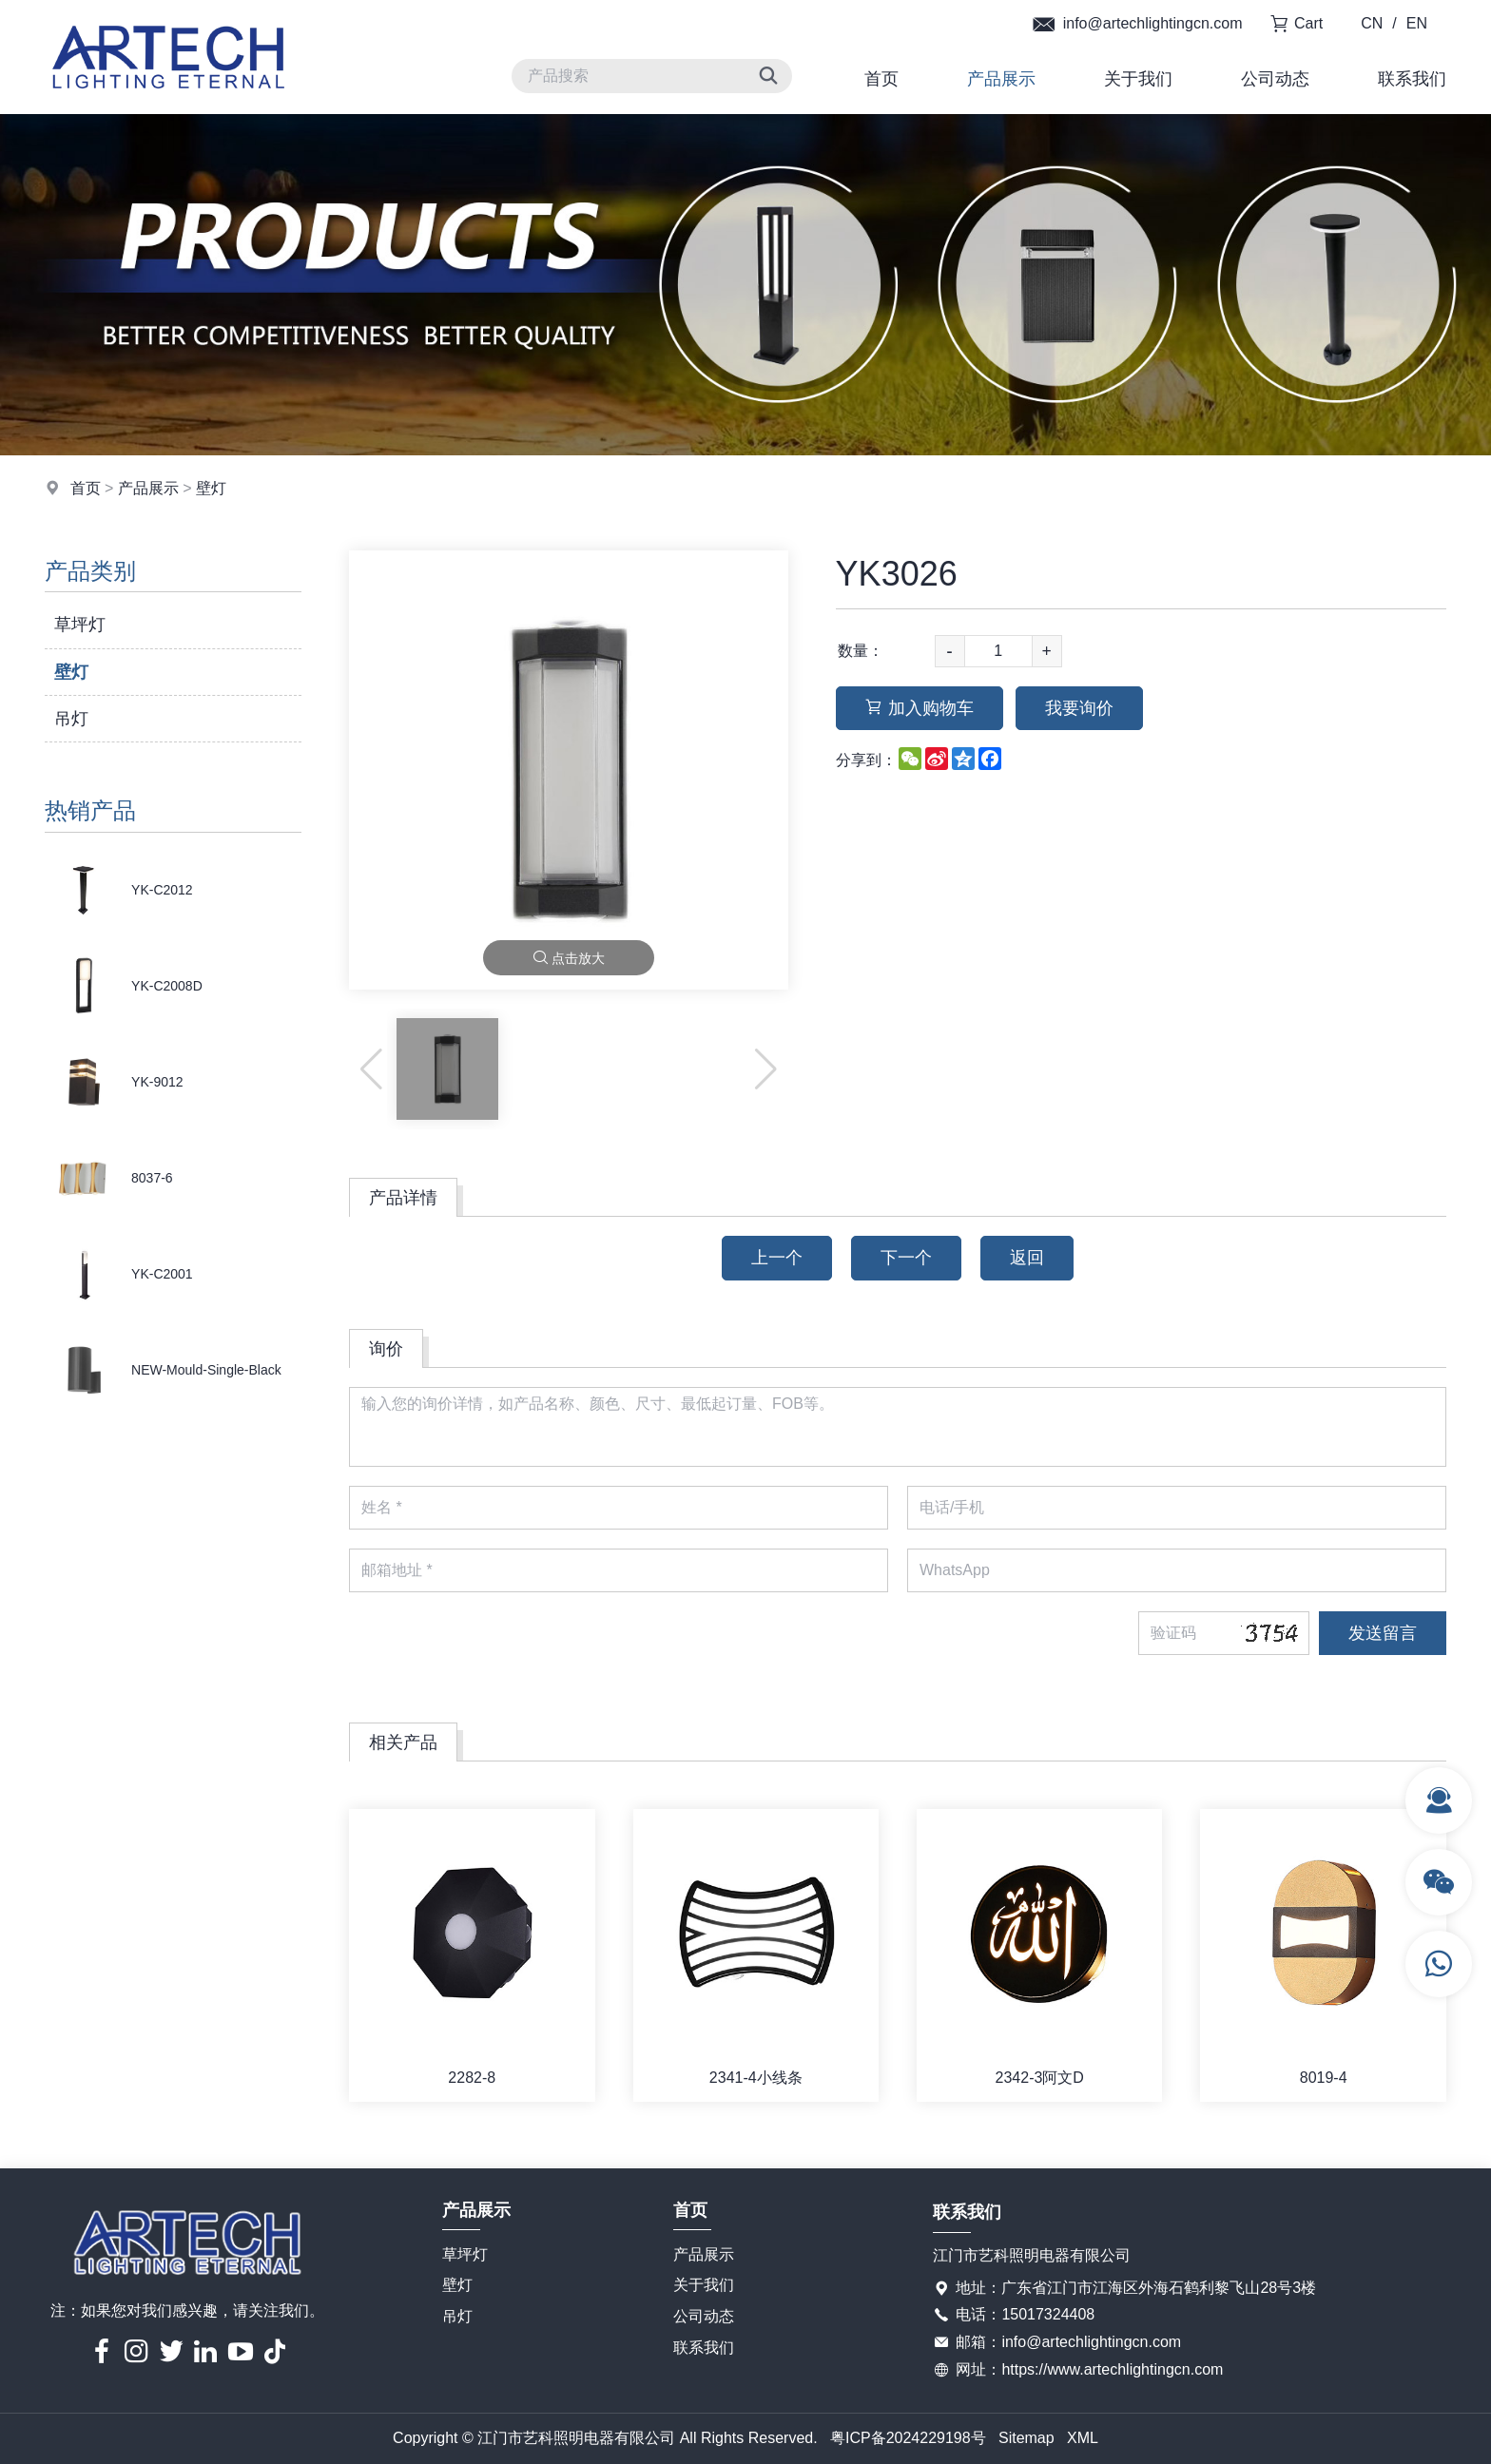 The height and width of the screenshot is (2464, 1491). What do you see at coordinates (777, 1257) in the screenshot?
I see `上一个` at bounding box center [777, 1257].